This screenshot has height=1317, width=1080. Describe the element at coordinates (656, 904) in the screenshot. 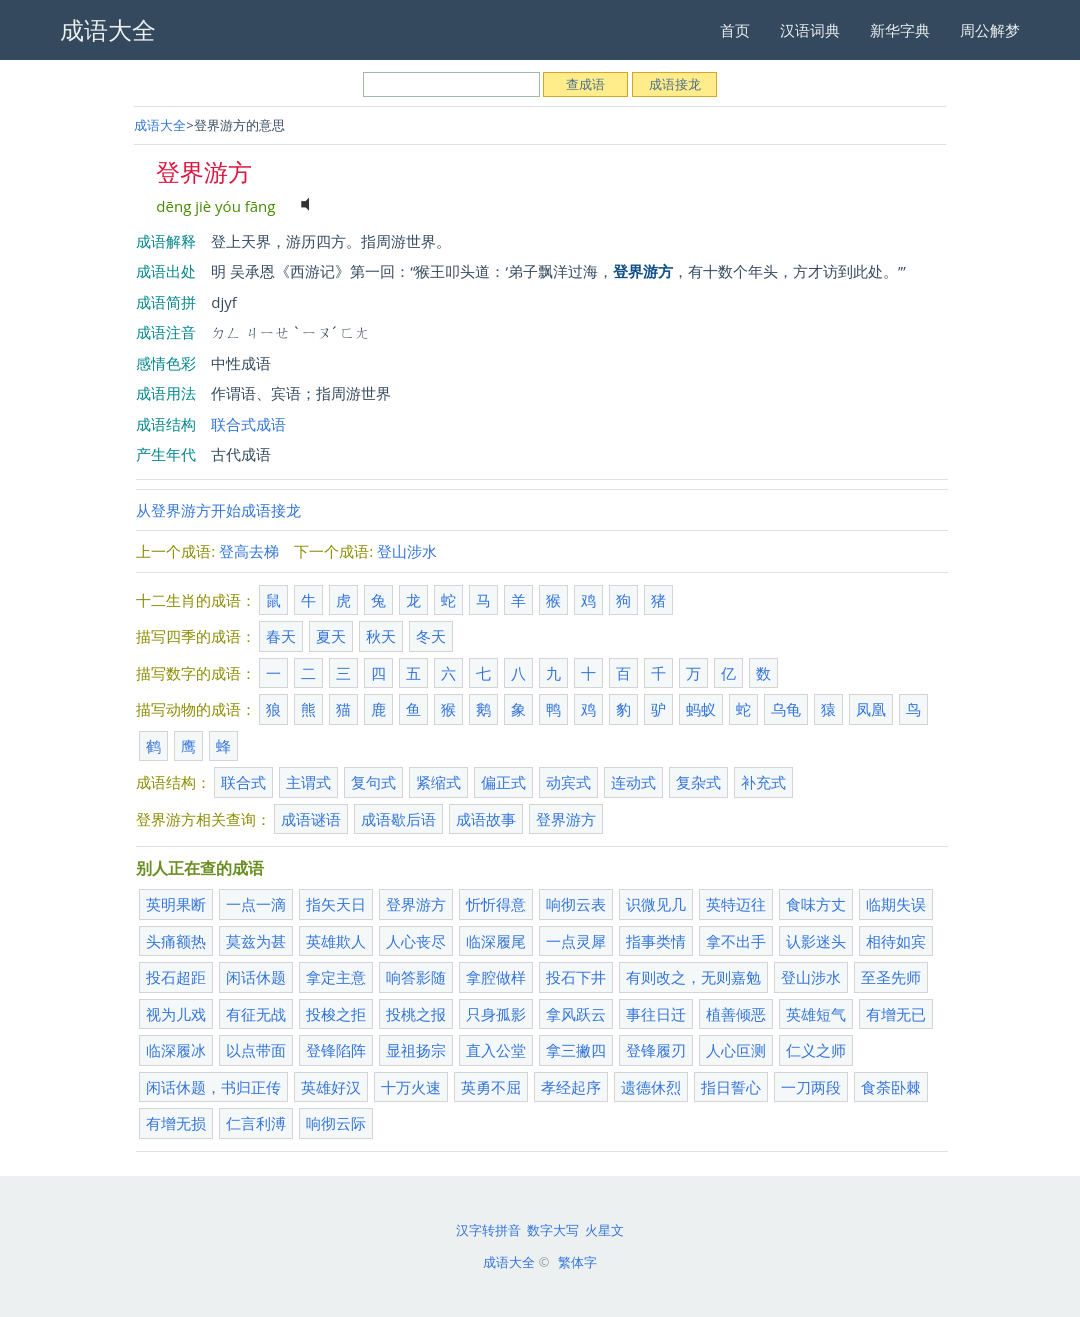

I see `识微见几` at that location.